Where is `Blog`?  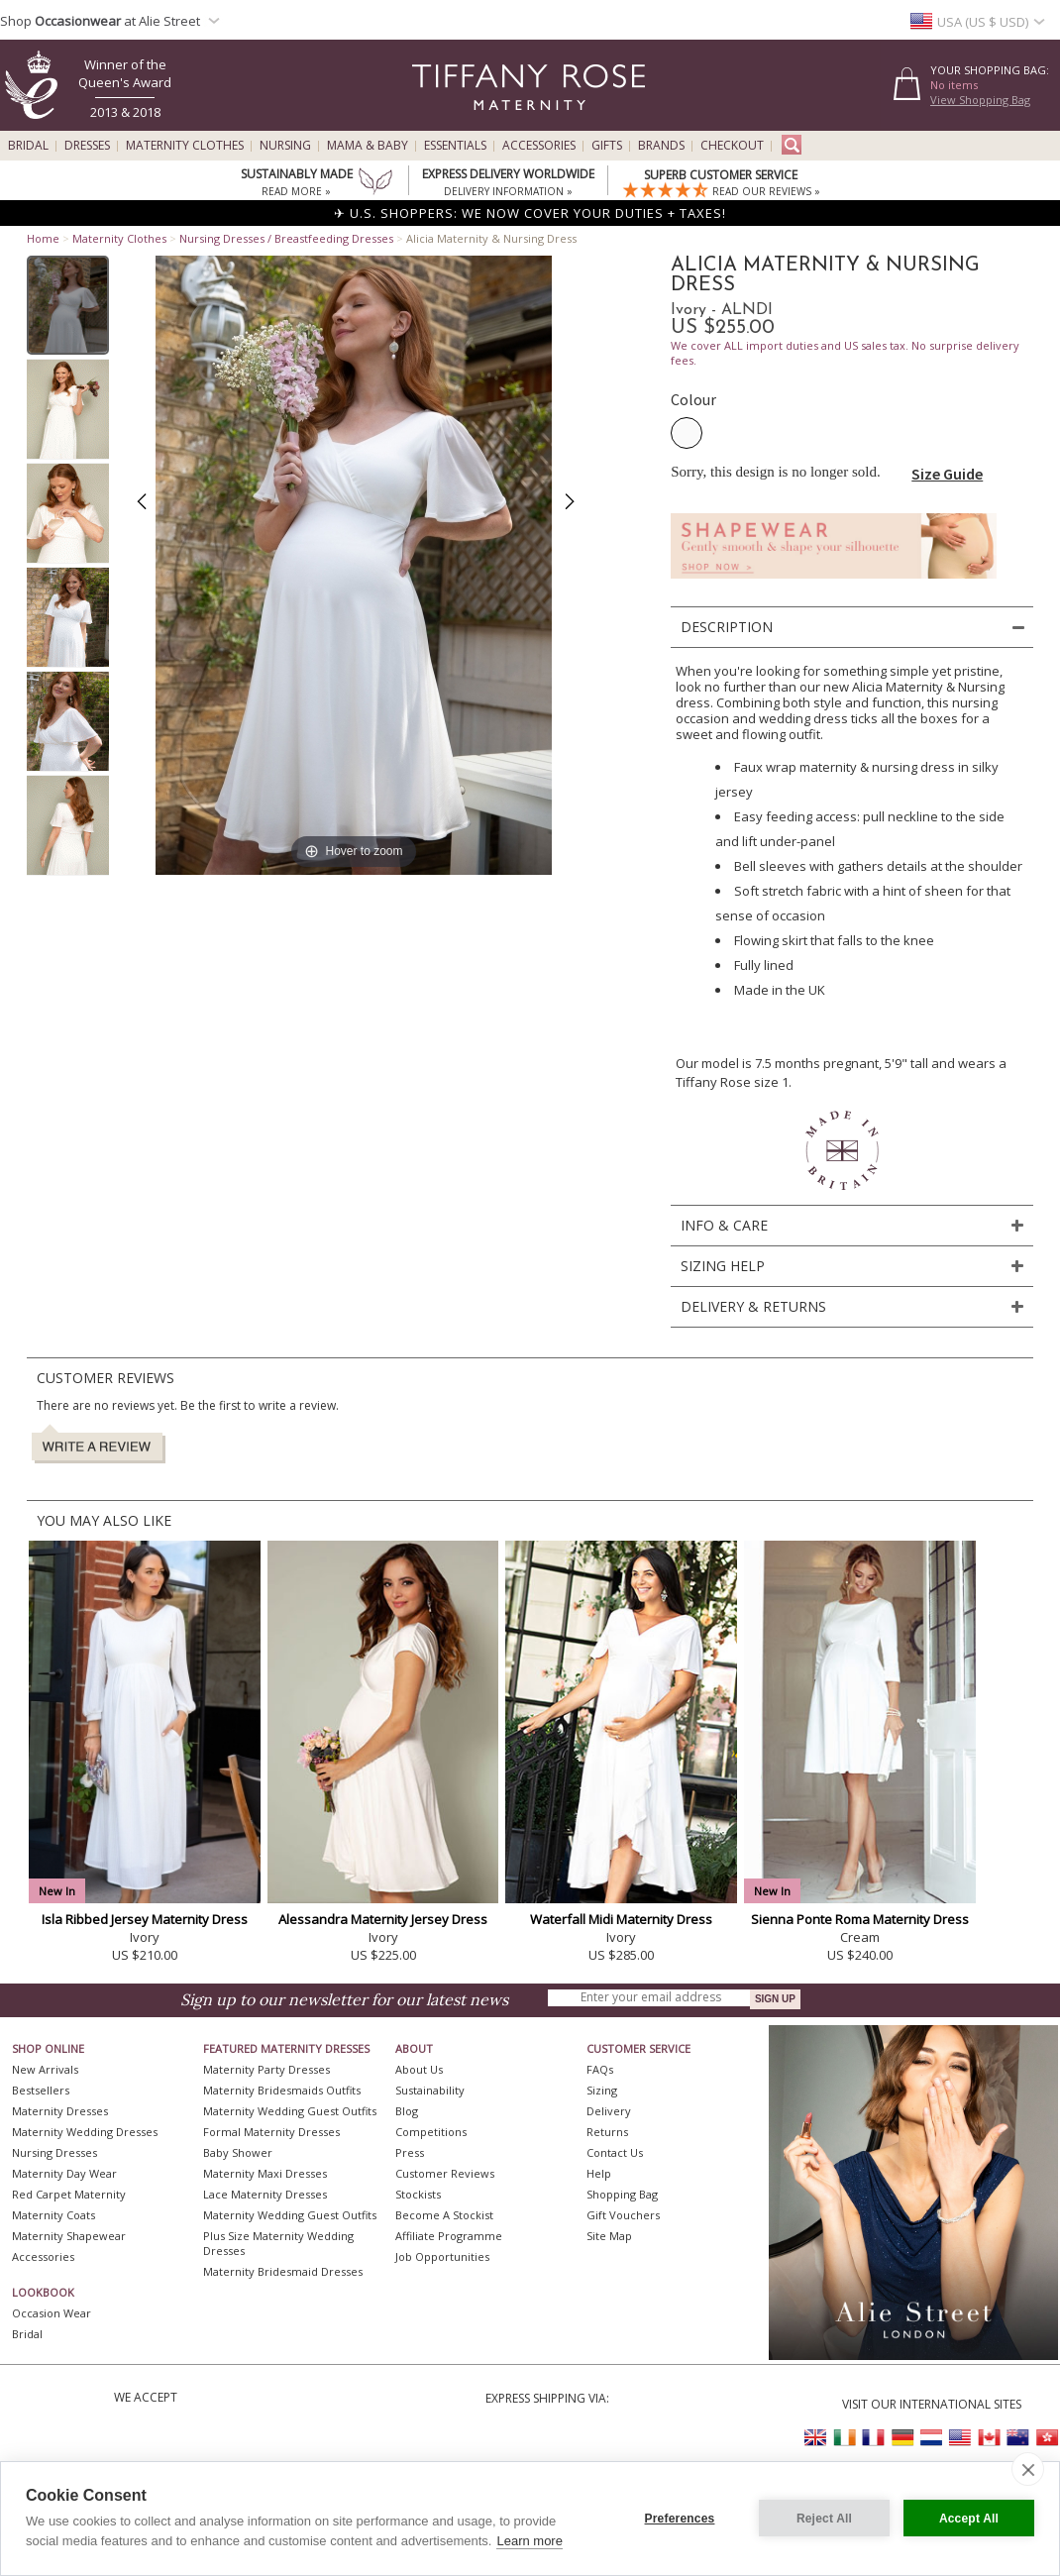 Blog is located at coordinates (406, 2110).